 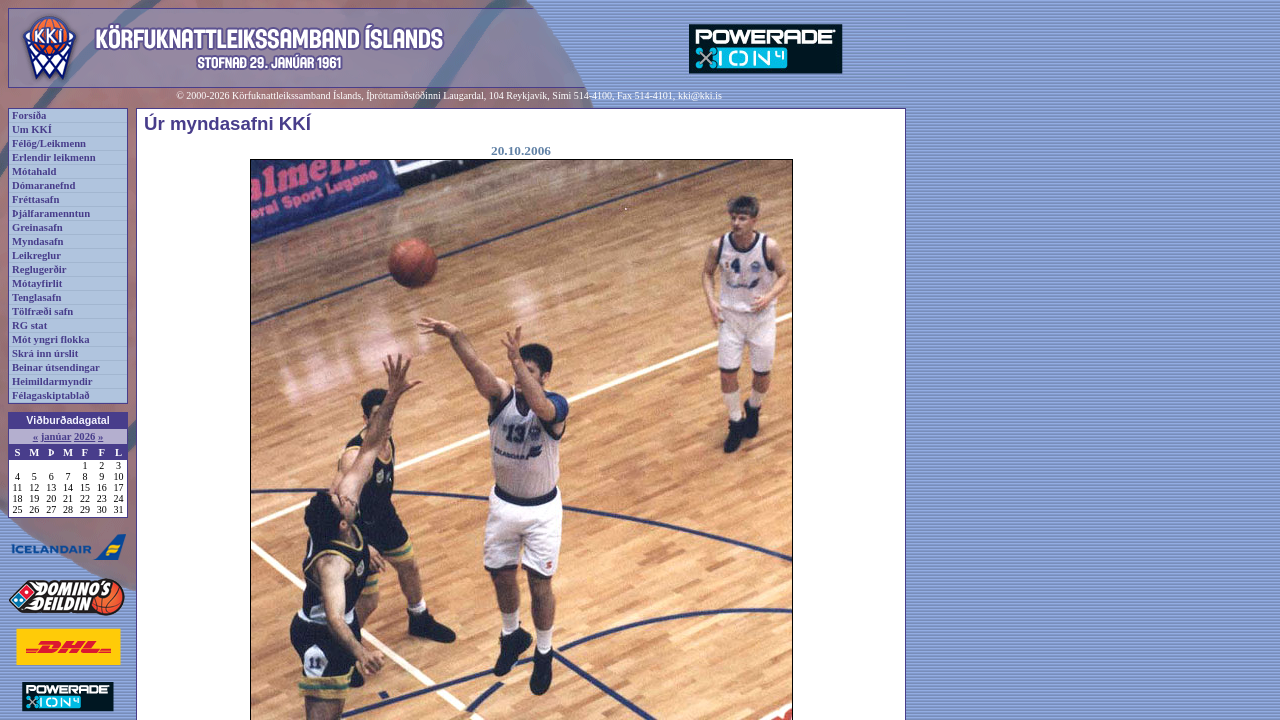 What do you see at coordinates (84, 436) in the screenshot?
I see `2026` at bounding box center [84, 436].